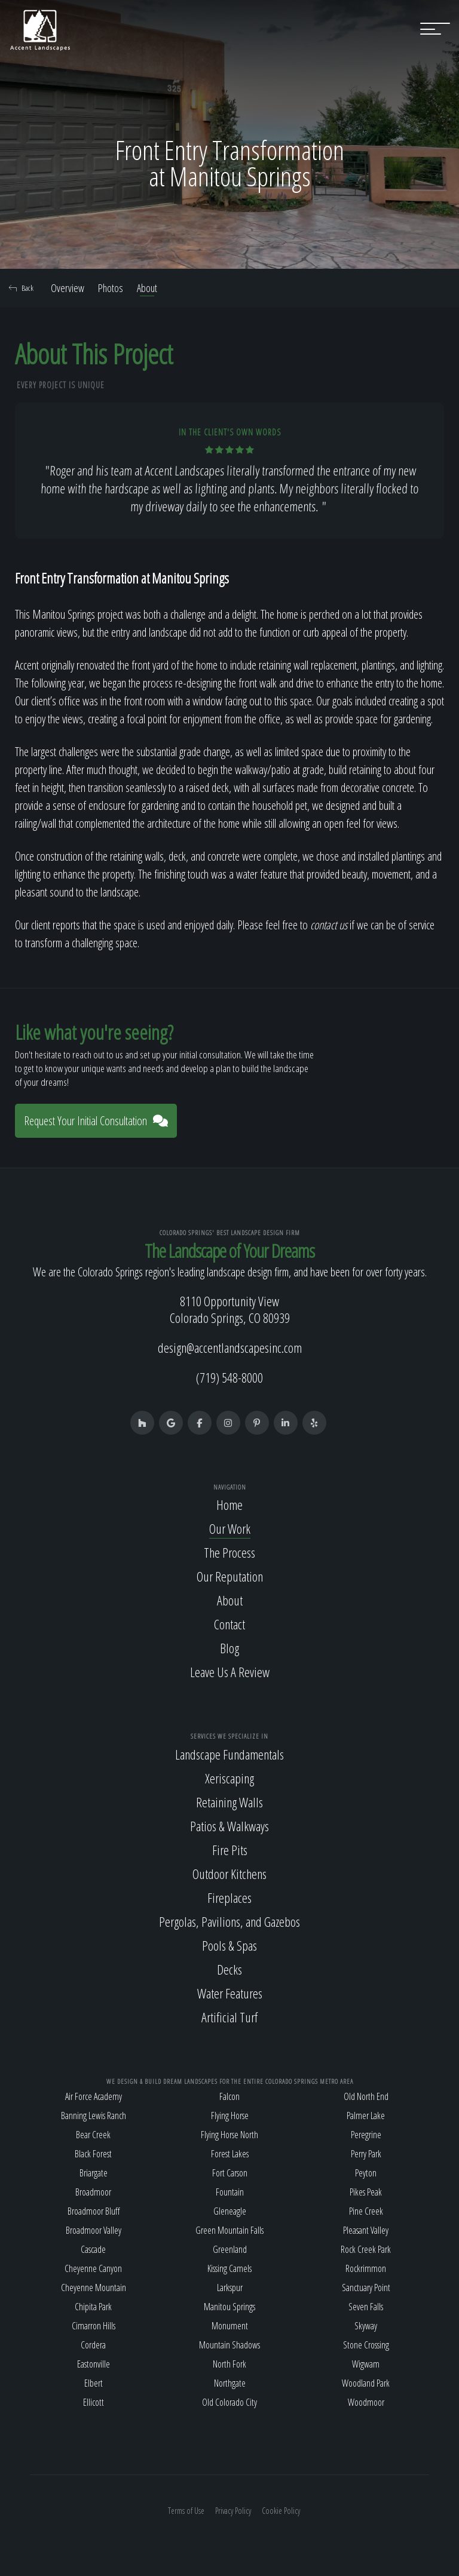  Describe the element at coordinates (93, 2287) in the screenshot. I see `Cheyenne Mountain` at that location.